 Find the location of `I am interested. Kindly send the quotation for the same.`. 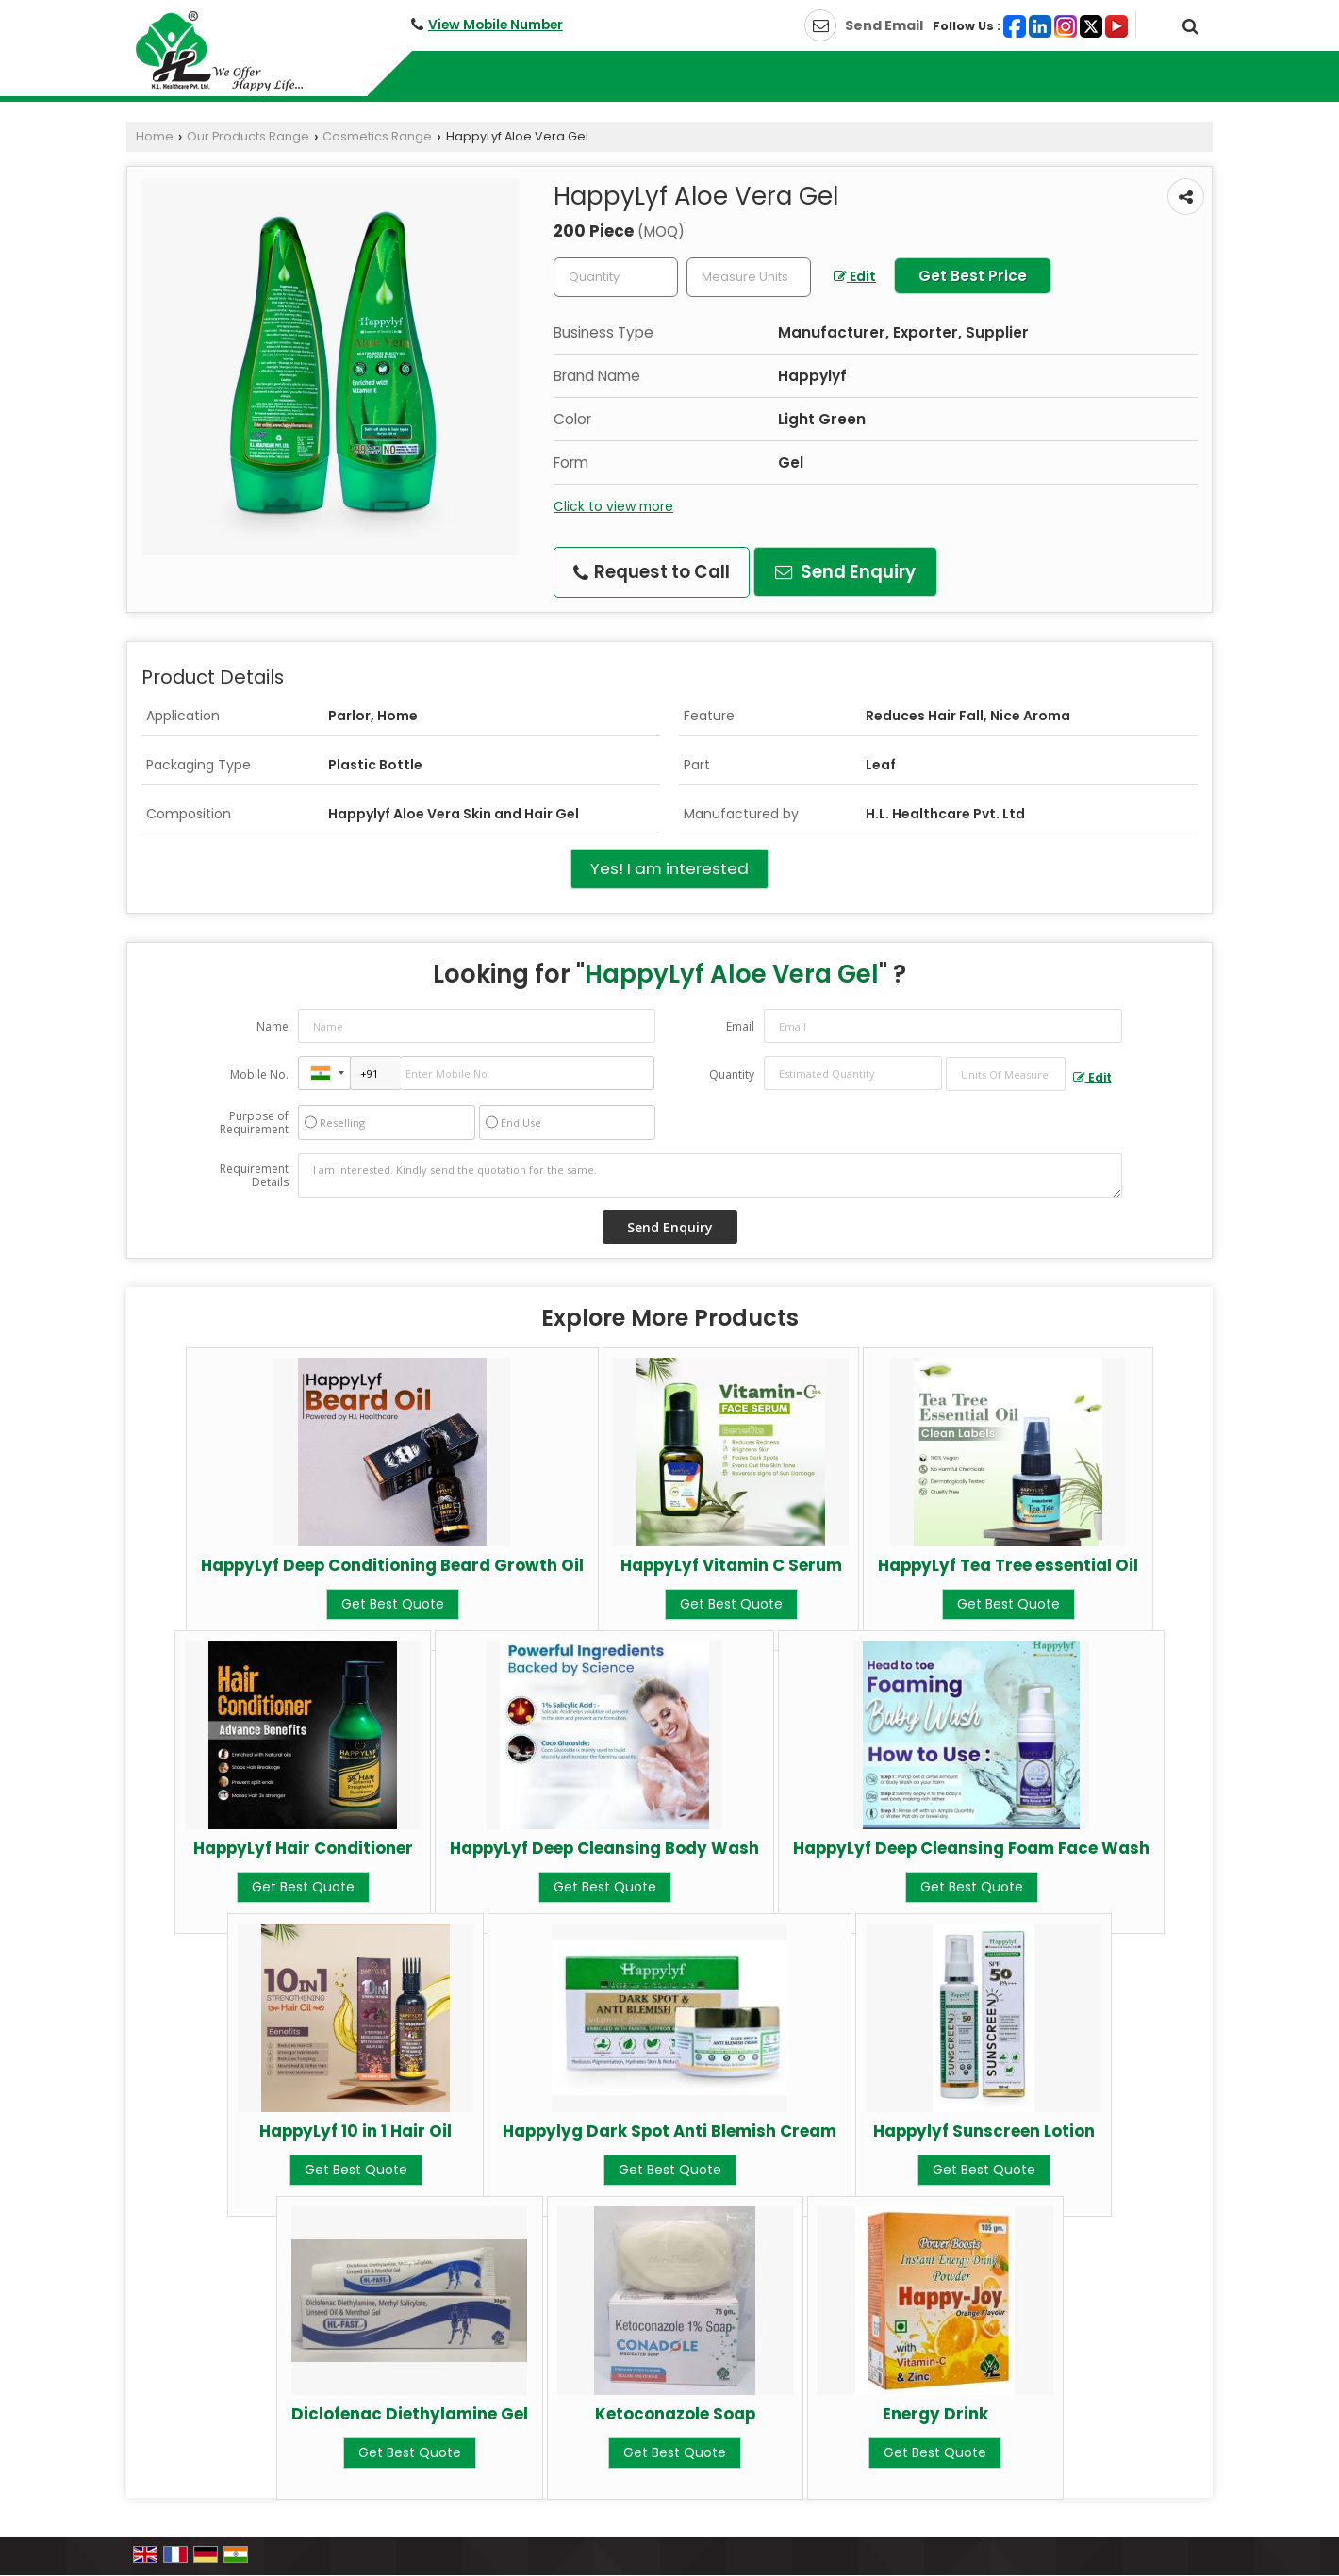

I am interested. Kindly send the quotation for the same. is located at coordinates (710, 1175).